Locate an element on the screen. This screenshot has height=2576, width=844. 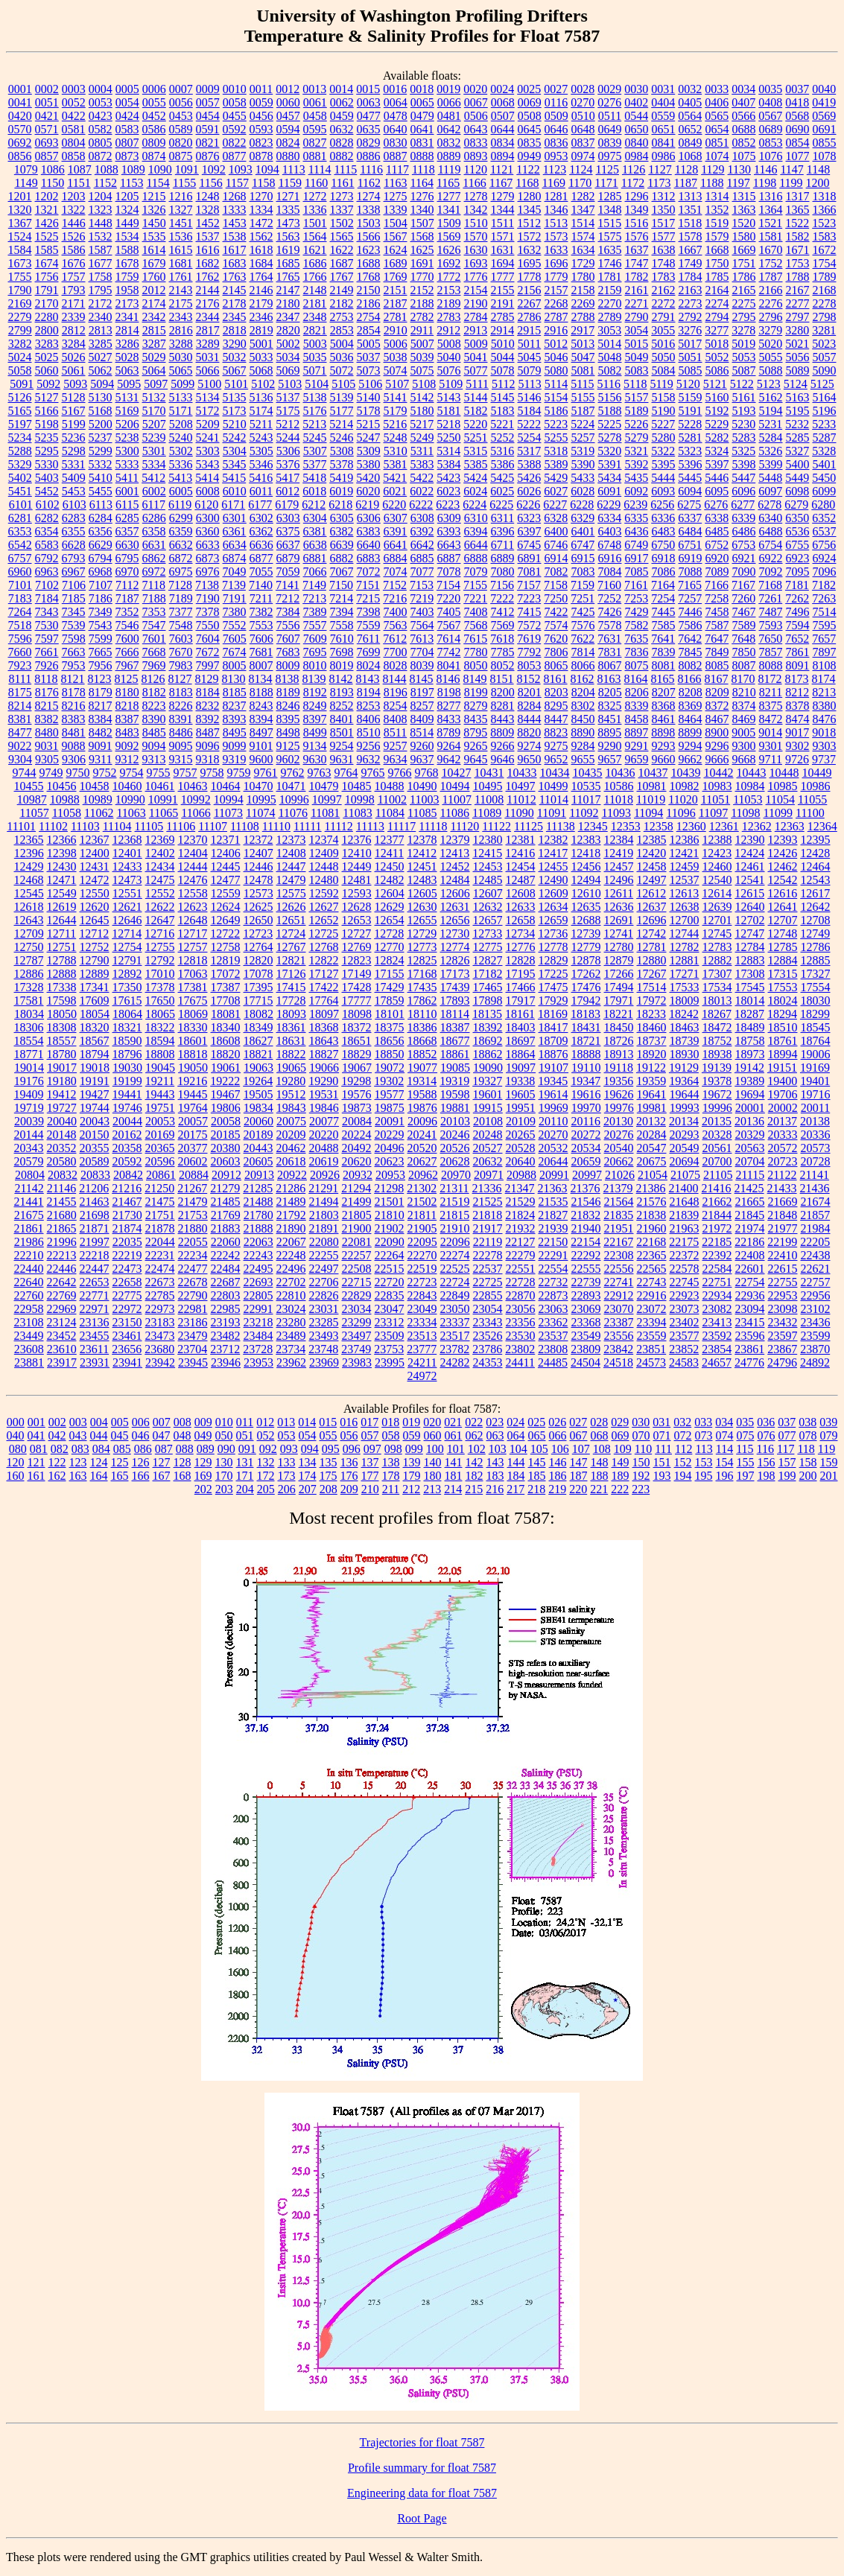
0849 is located at coordinates (690, 142).